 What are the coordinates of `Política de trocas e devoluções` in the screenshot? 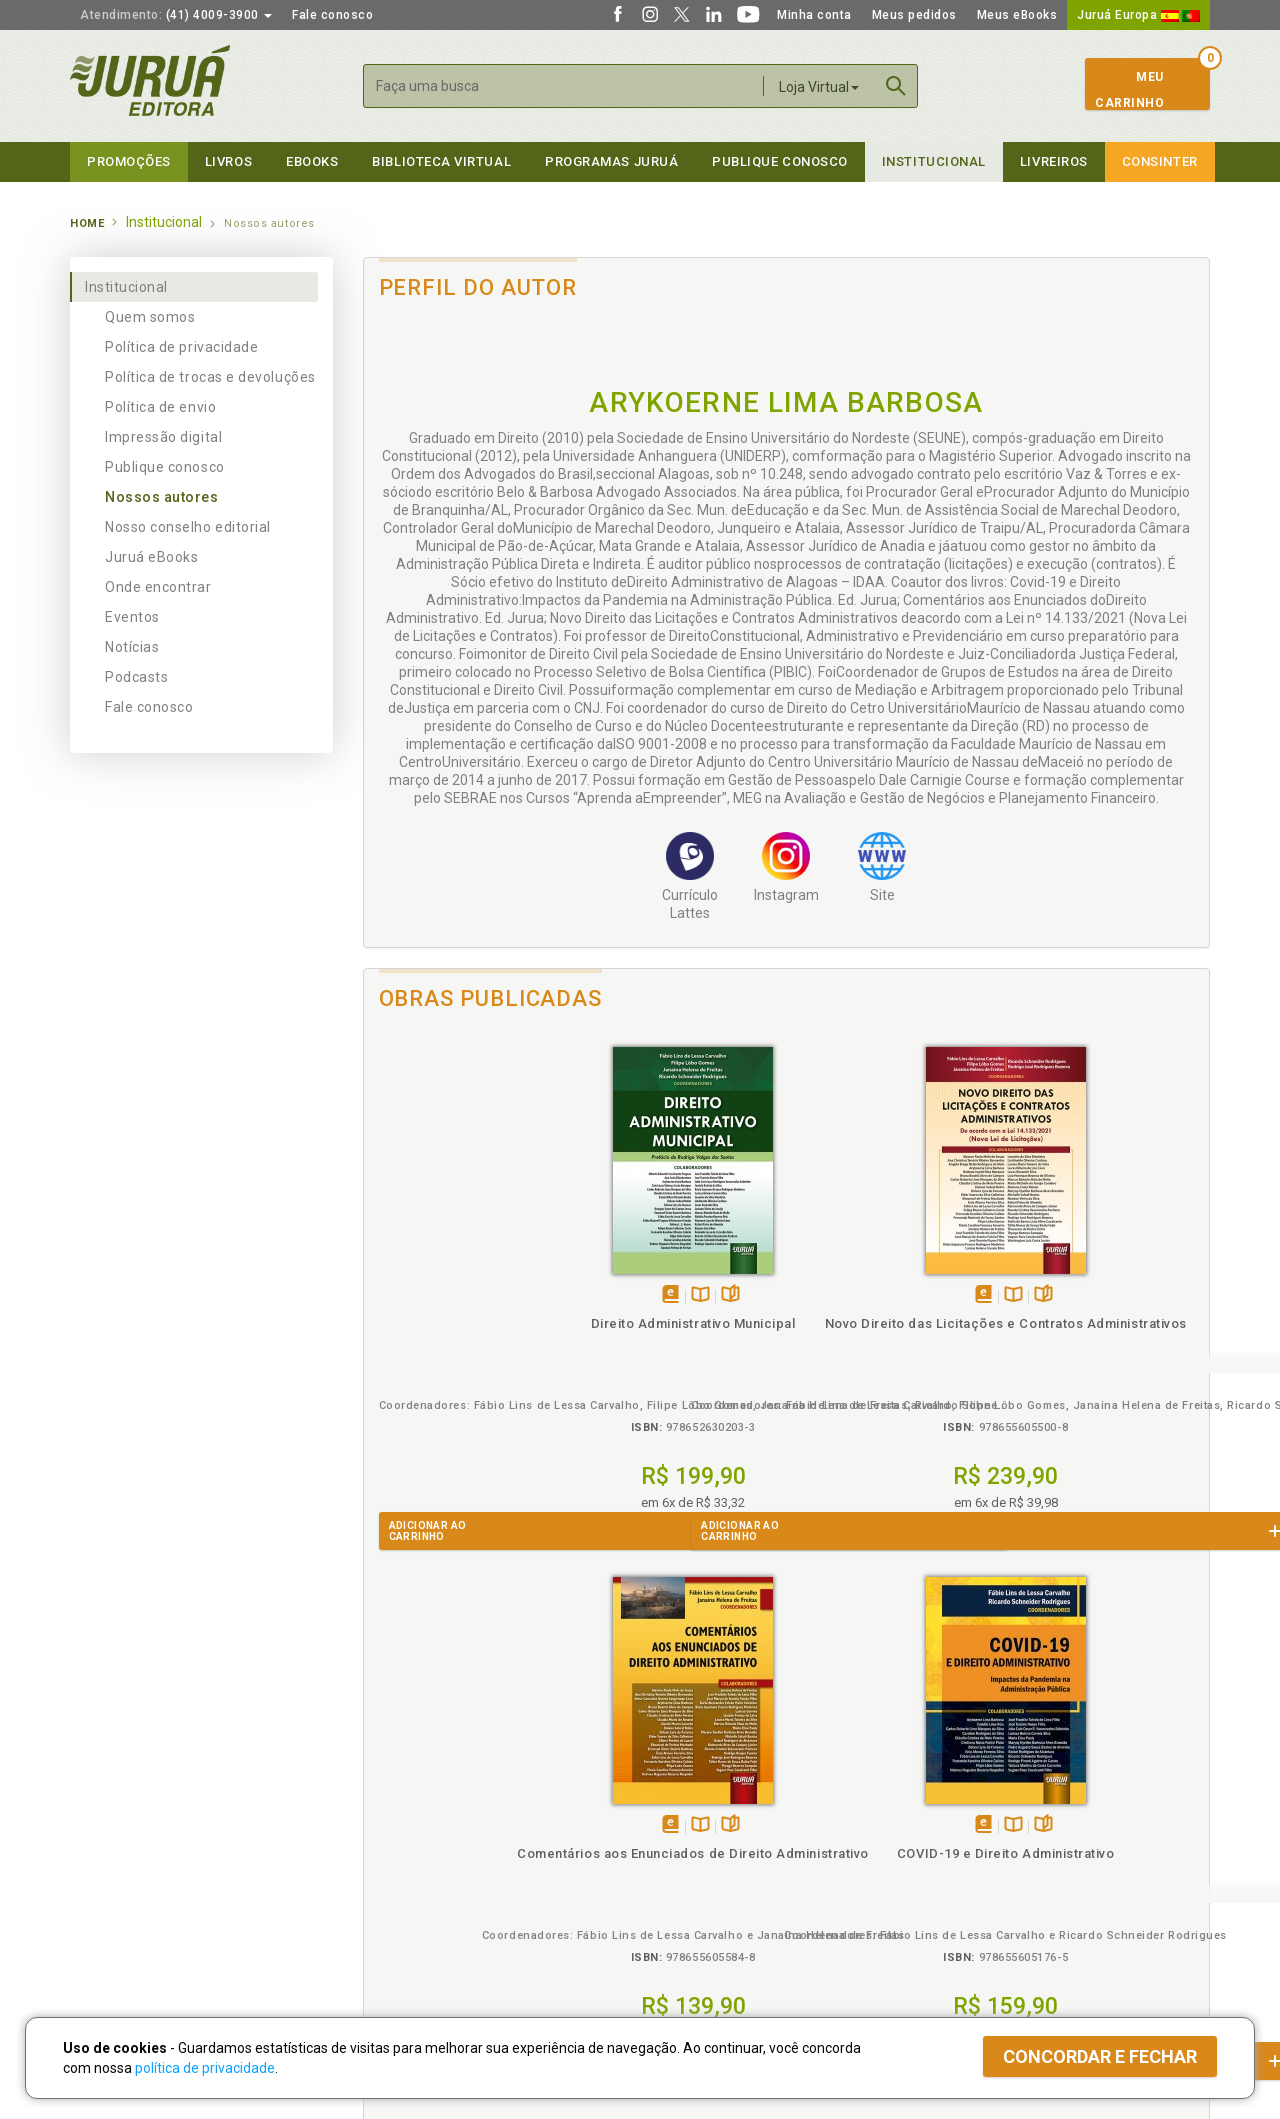 It's located at (210, 377).